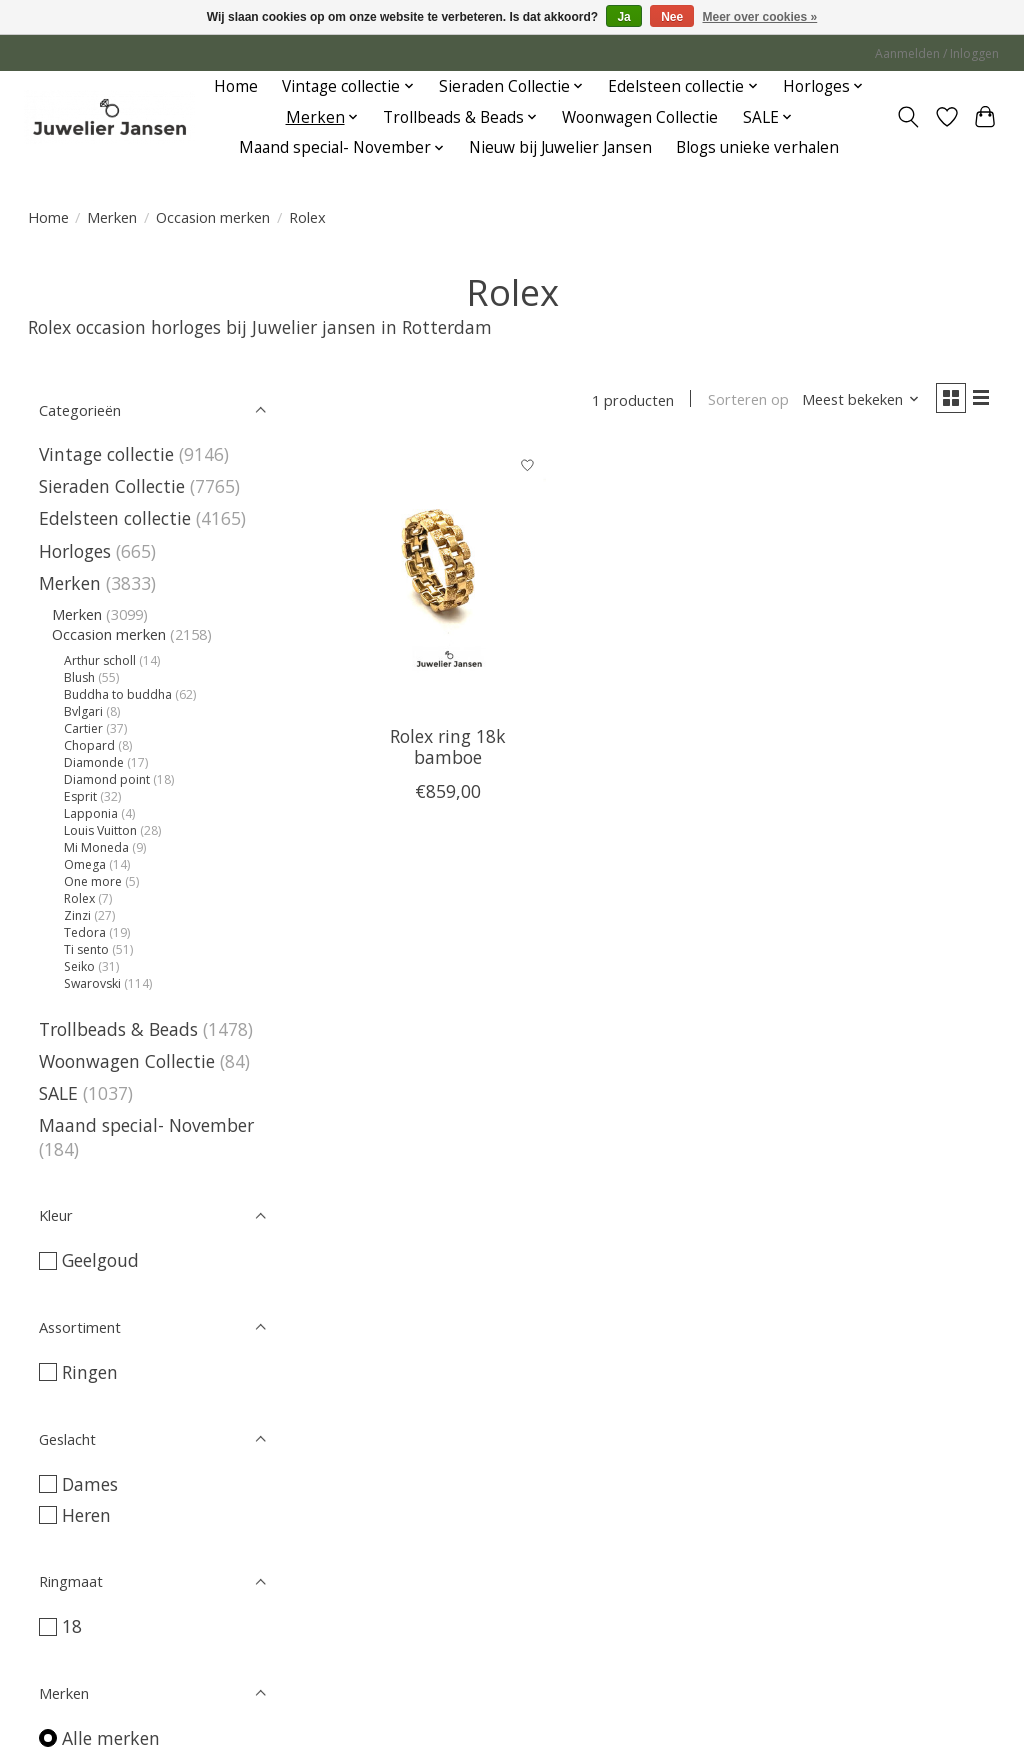  What do you see at coordinates (92, 983) in the screenshot?
I see `Swarovski` at bounding box center [92, 983].